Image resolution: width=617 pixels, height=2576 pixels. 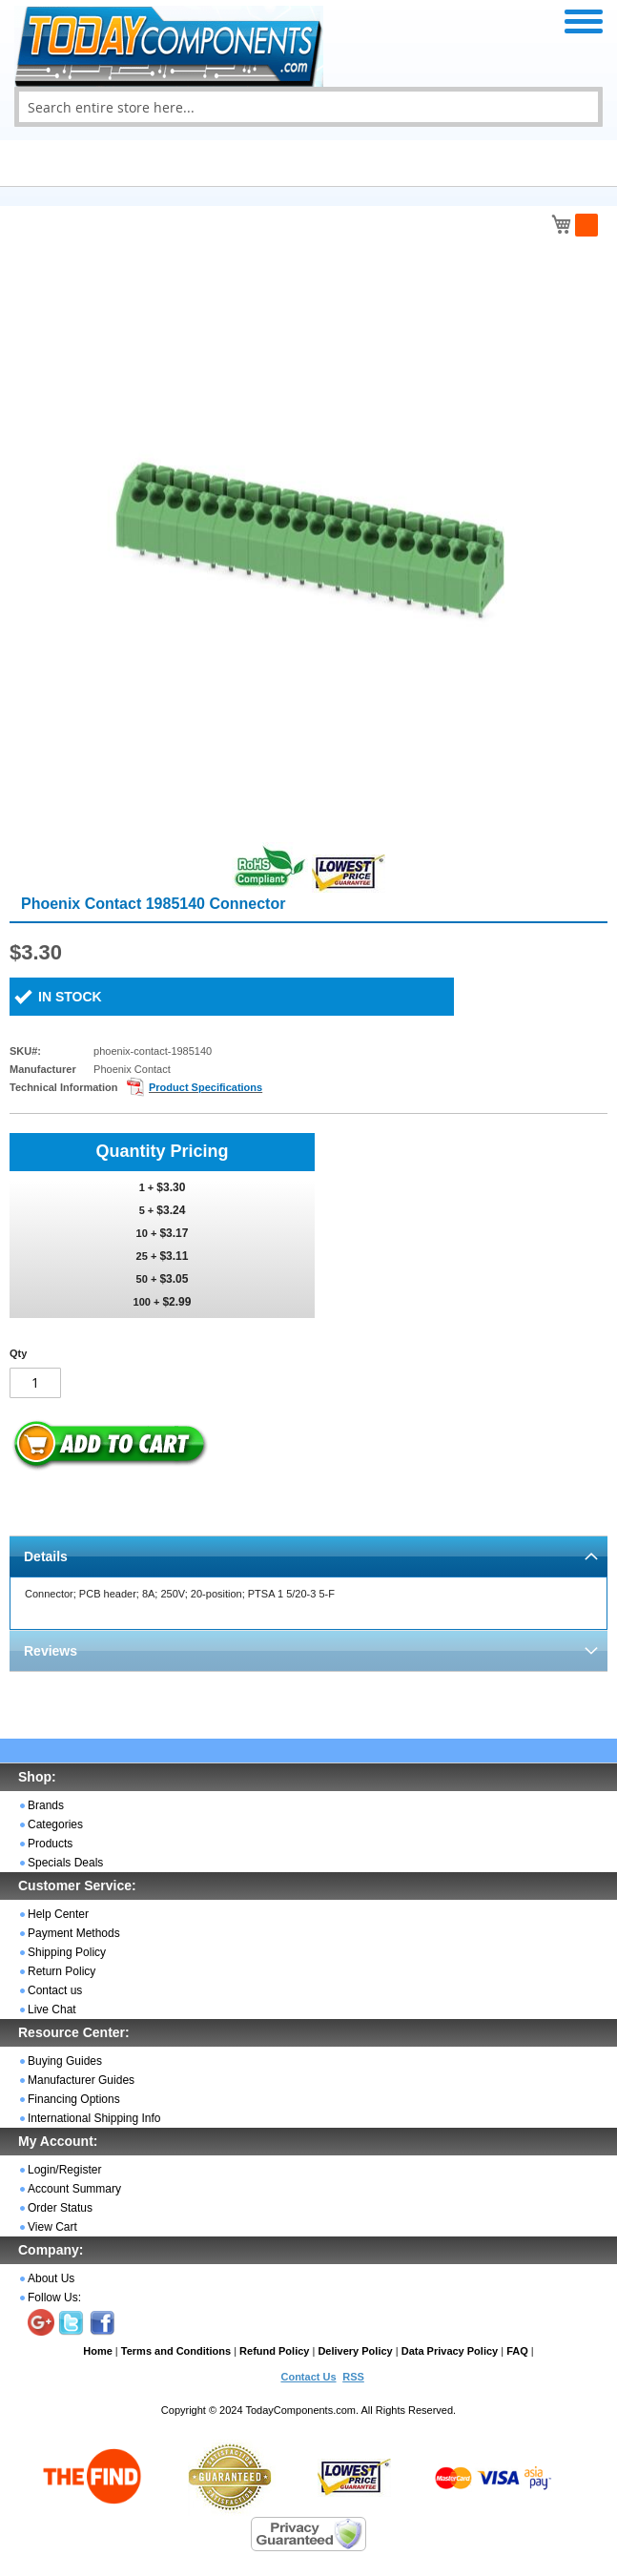 I want to click on Financing Options, so click(x=74, y=2099).